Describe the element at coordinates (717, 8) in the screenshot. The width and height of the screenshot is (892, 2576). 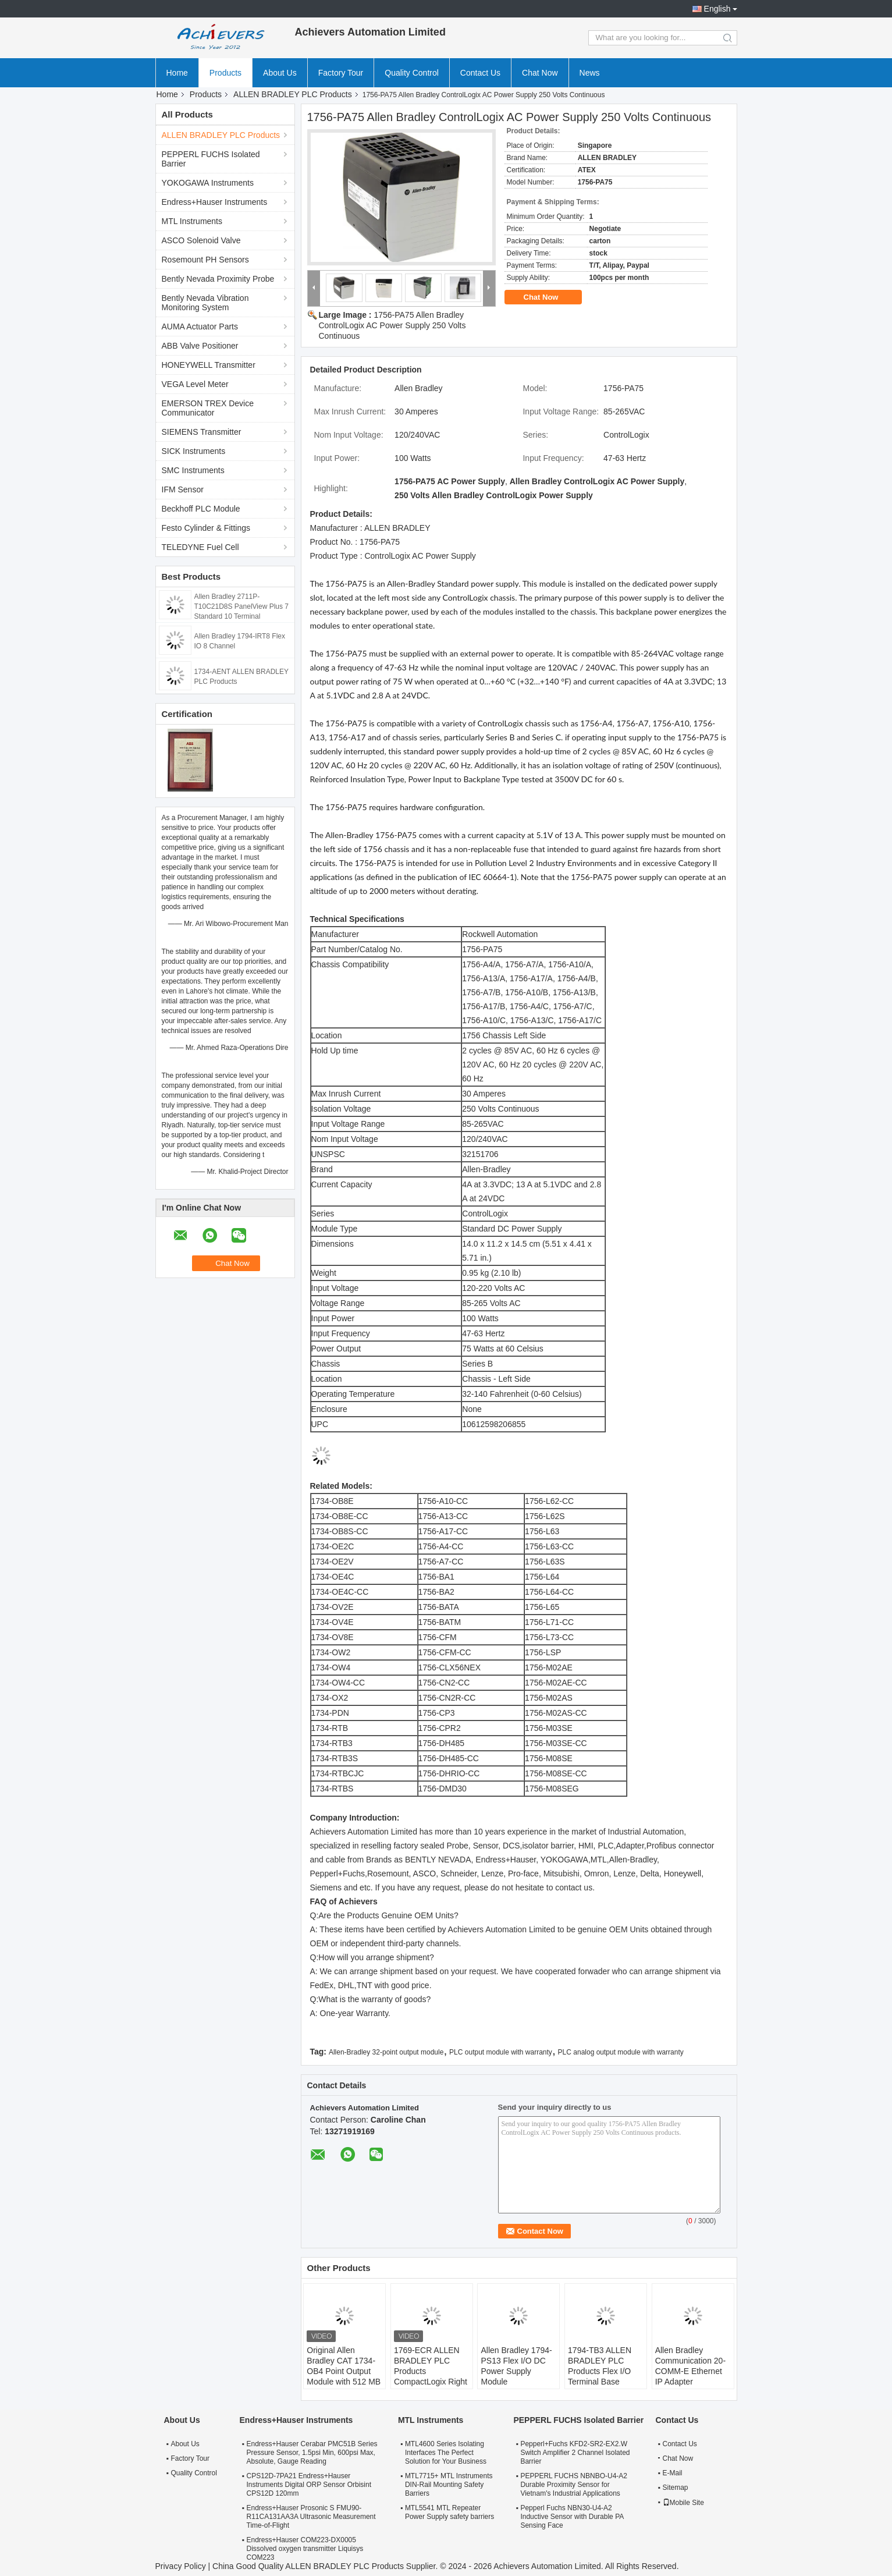
I see `English` at that location.